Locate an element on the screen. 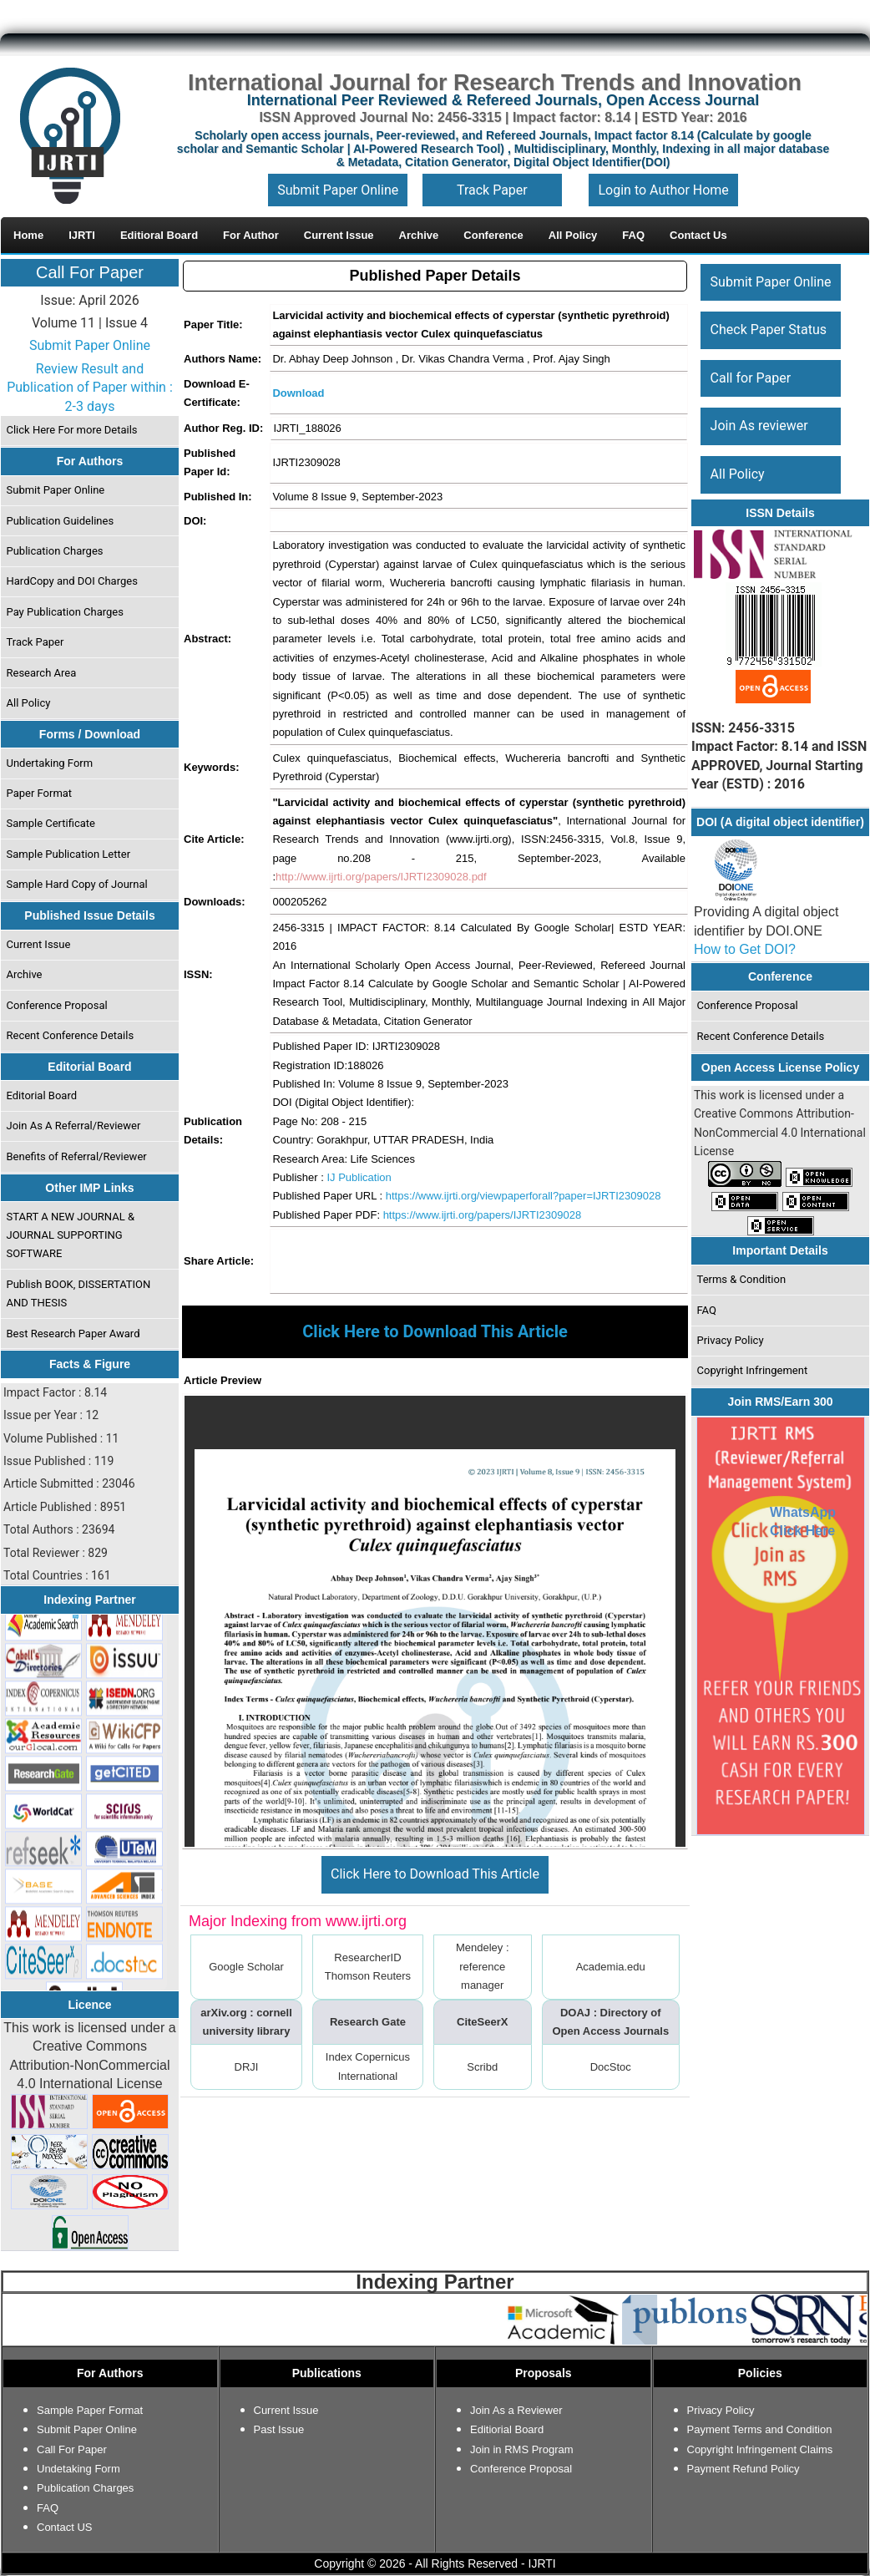 The height and width of the screenshot is (2576, 870). Copyright Infringement is located at coordinates (752, 1370).